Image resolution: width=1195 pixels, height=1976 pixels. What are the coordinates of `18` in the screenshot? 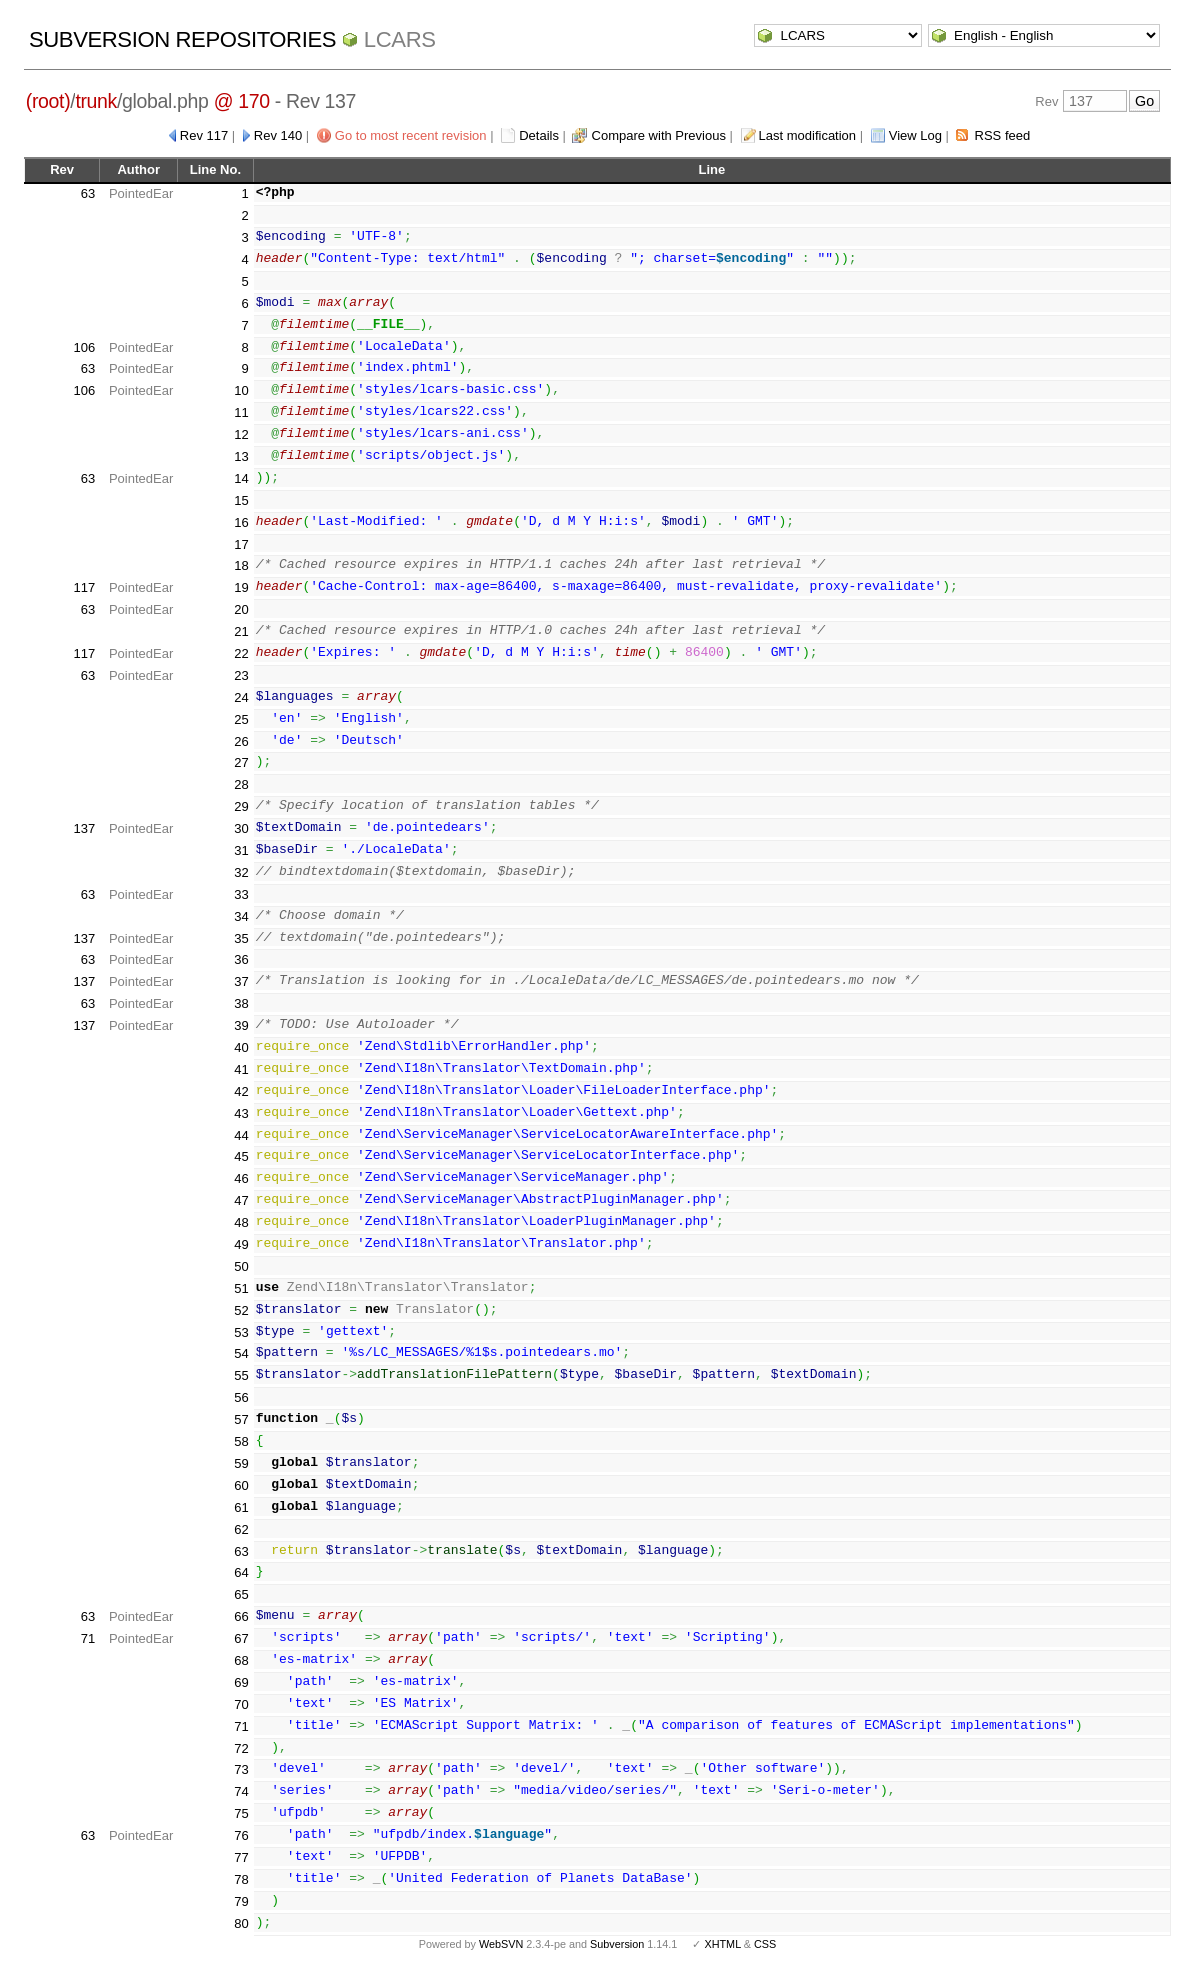 It's located at (241, 565).